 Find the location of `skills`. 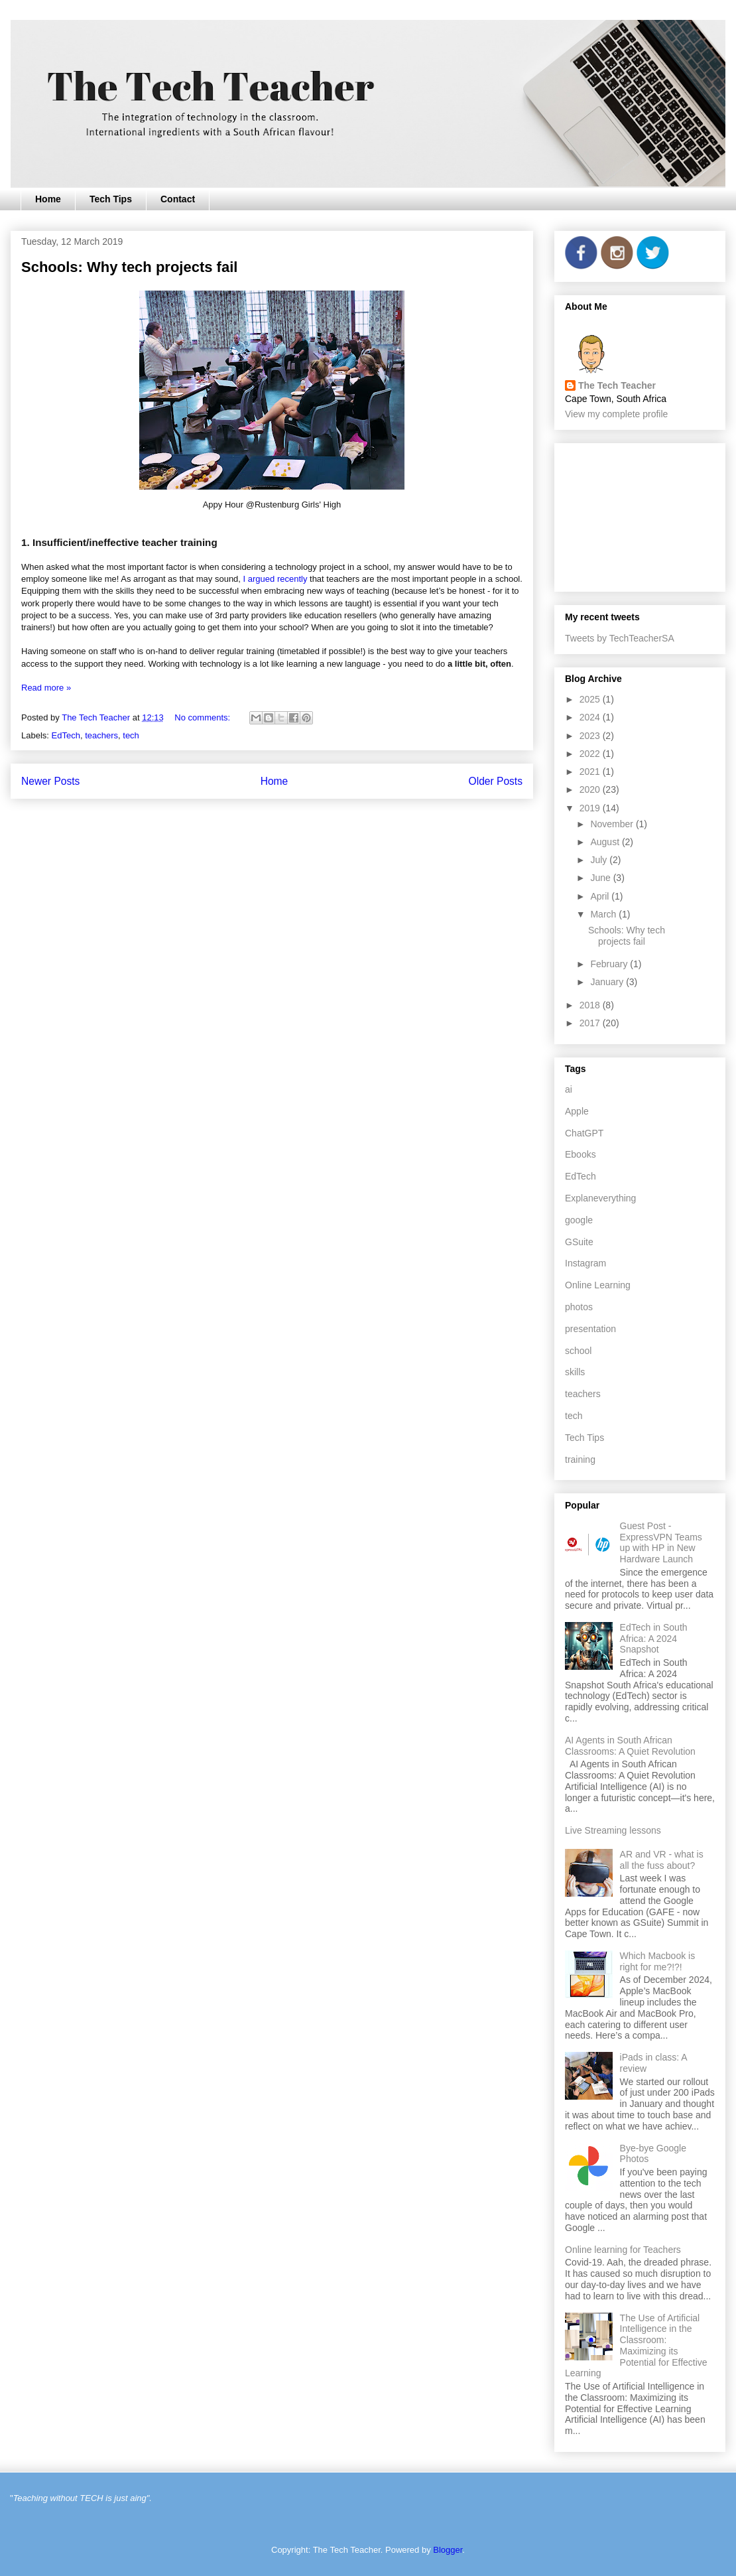

skills is located at coordinates (575, 1372).